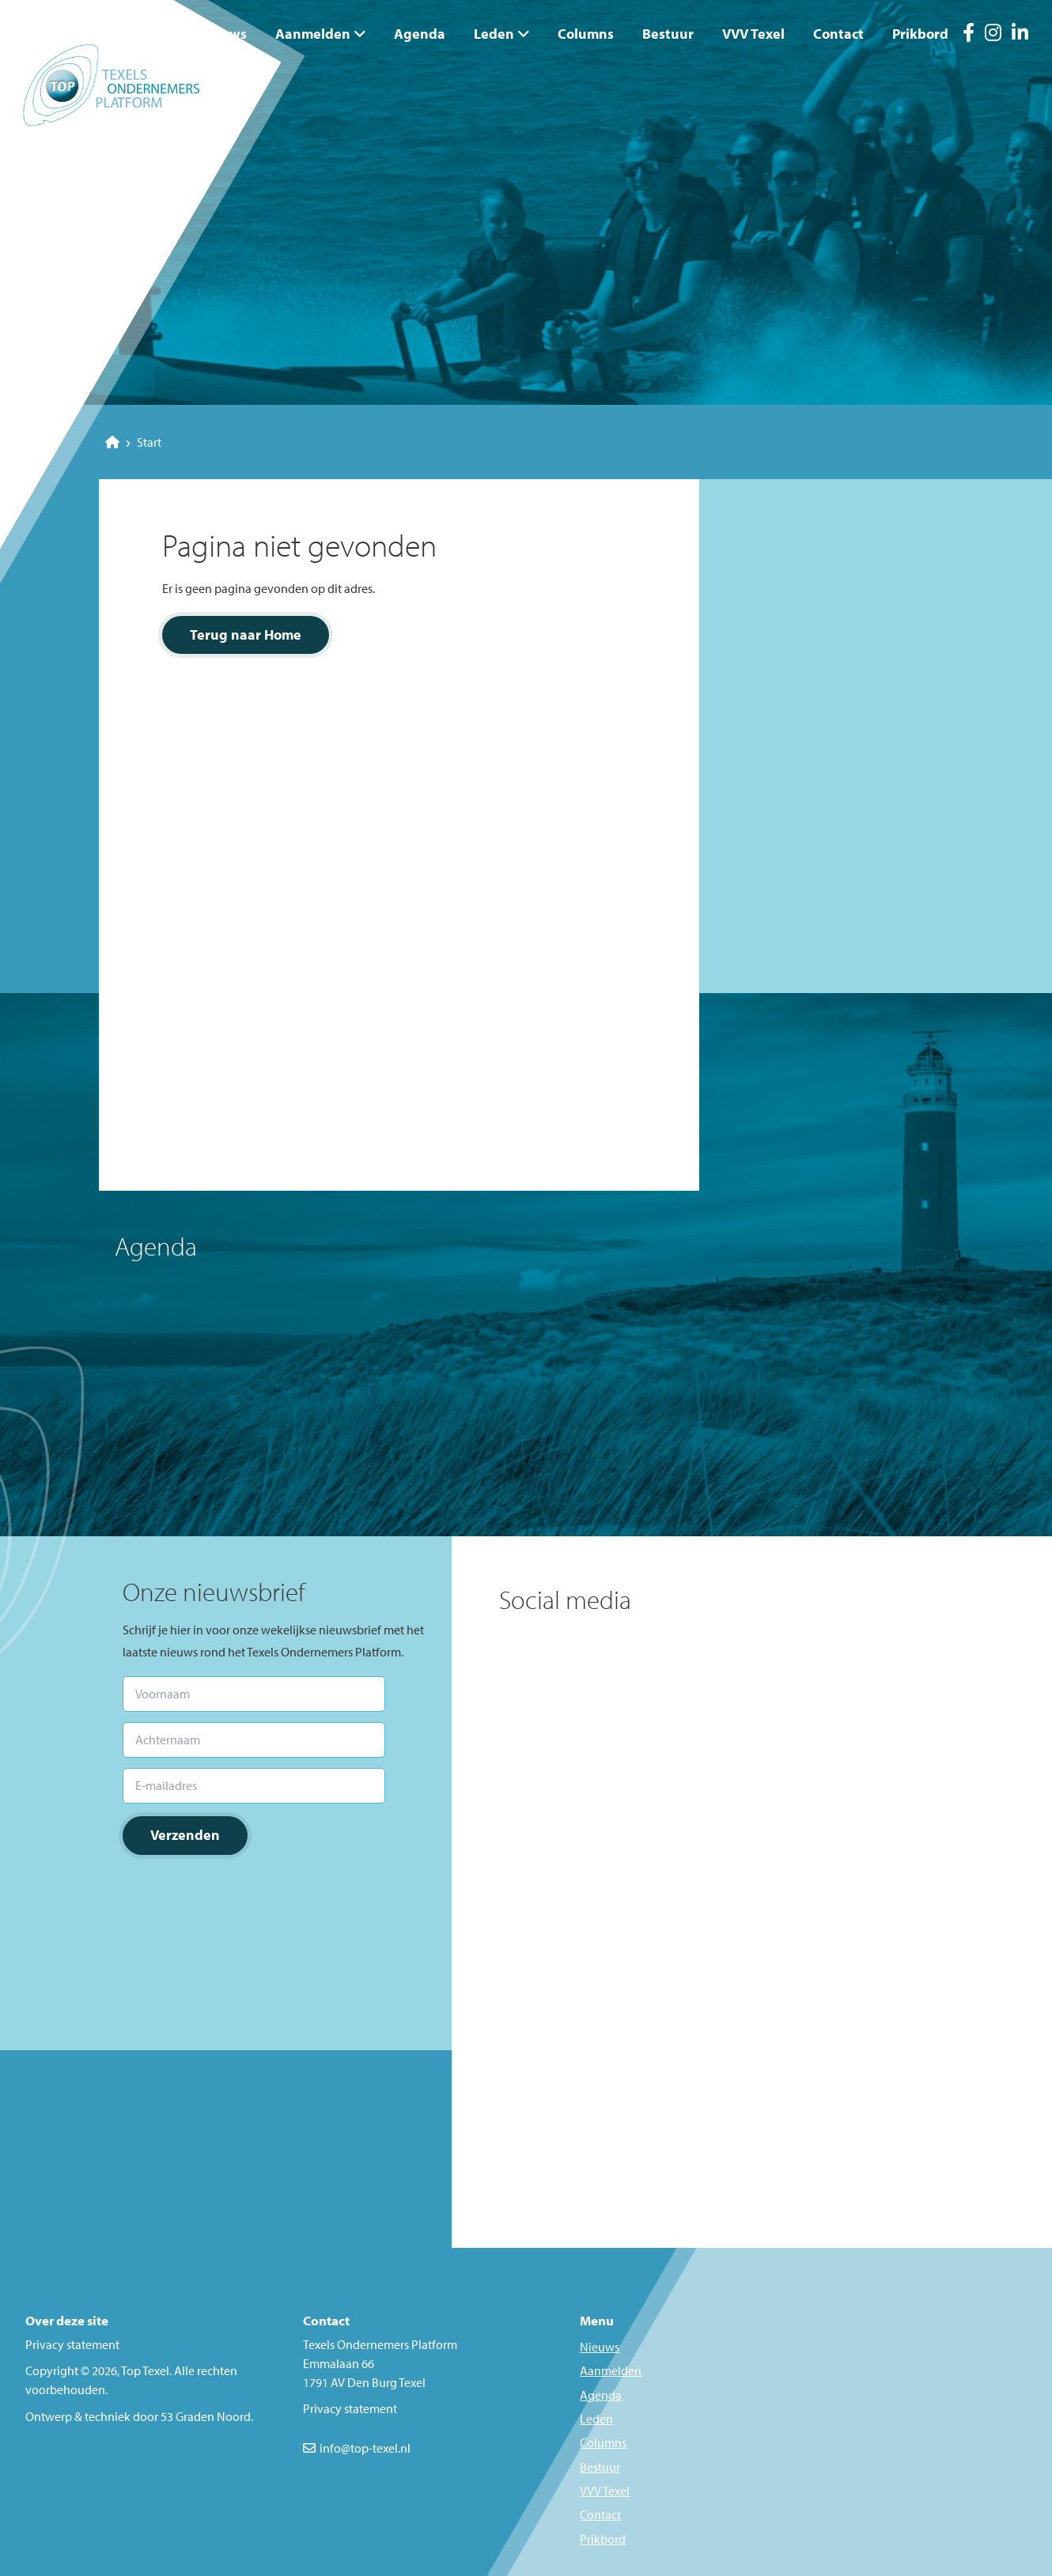  I want to click on Nieuws, so click(223, 34).